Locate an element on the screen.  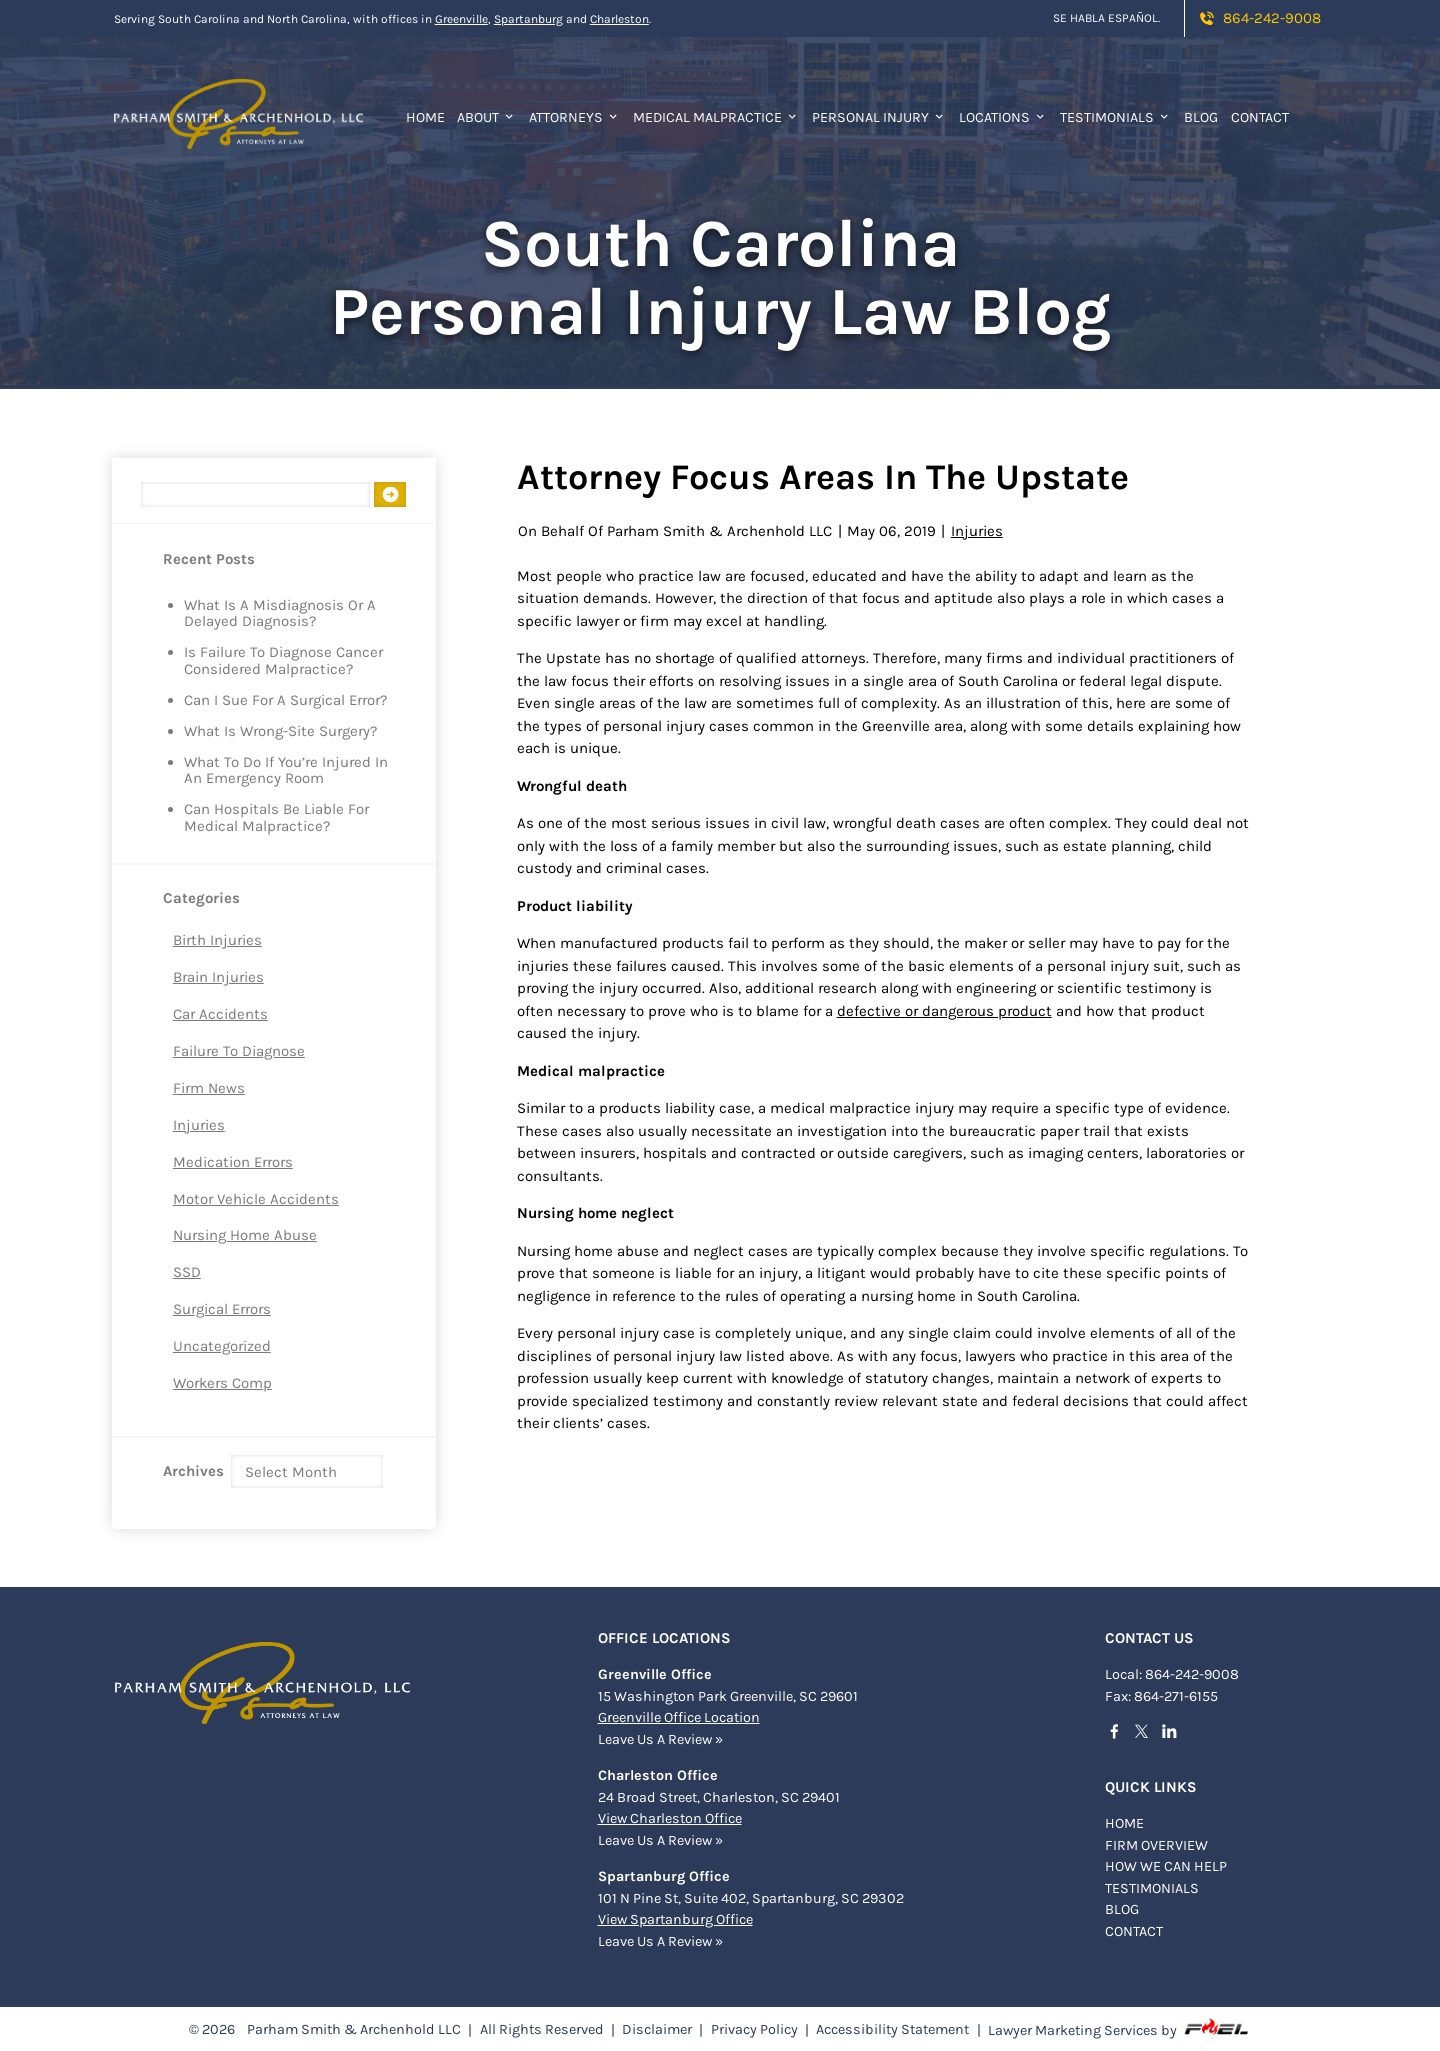
Medication Errors is located at coordinates (233, 1162).